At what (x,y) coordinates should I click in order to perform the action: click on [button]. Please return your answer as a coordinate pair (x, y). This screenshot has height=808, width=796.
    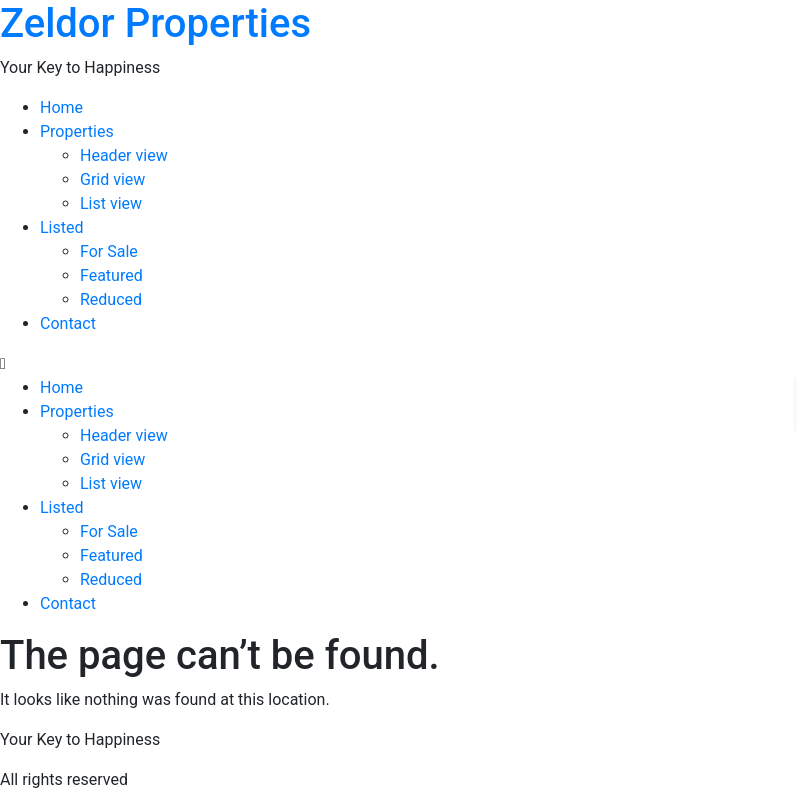
    Looking at the image, I should click on (398, 364).